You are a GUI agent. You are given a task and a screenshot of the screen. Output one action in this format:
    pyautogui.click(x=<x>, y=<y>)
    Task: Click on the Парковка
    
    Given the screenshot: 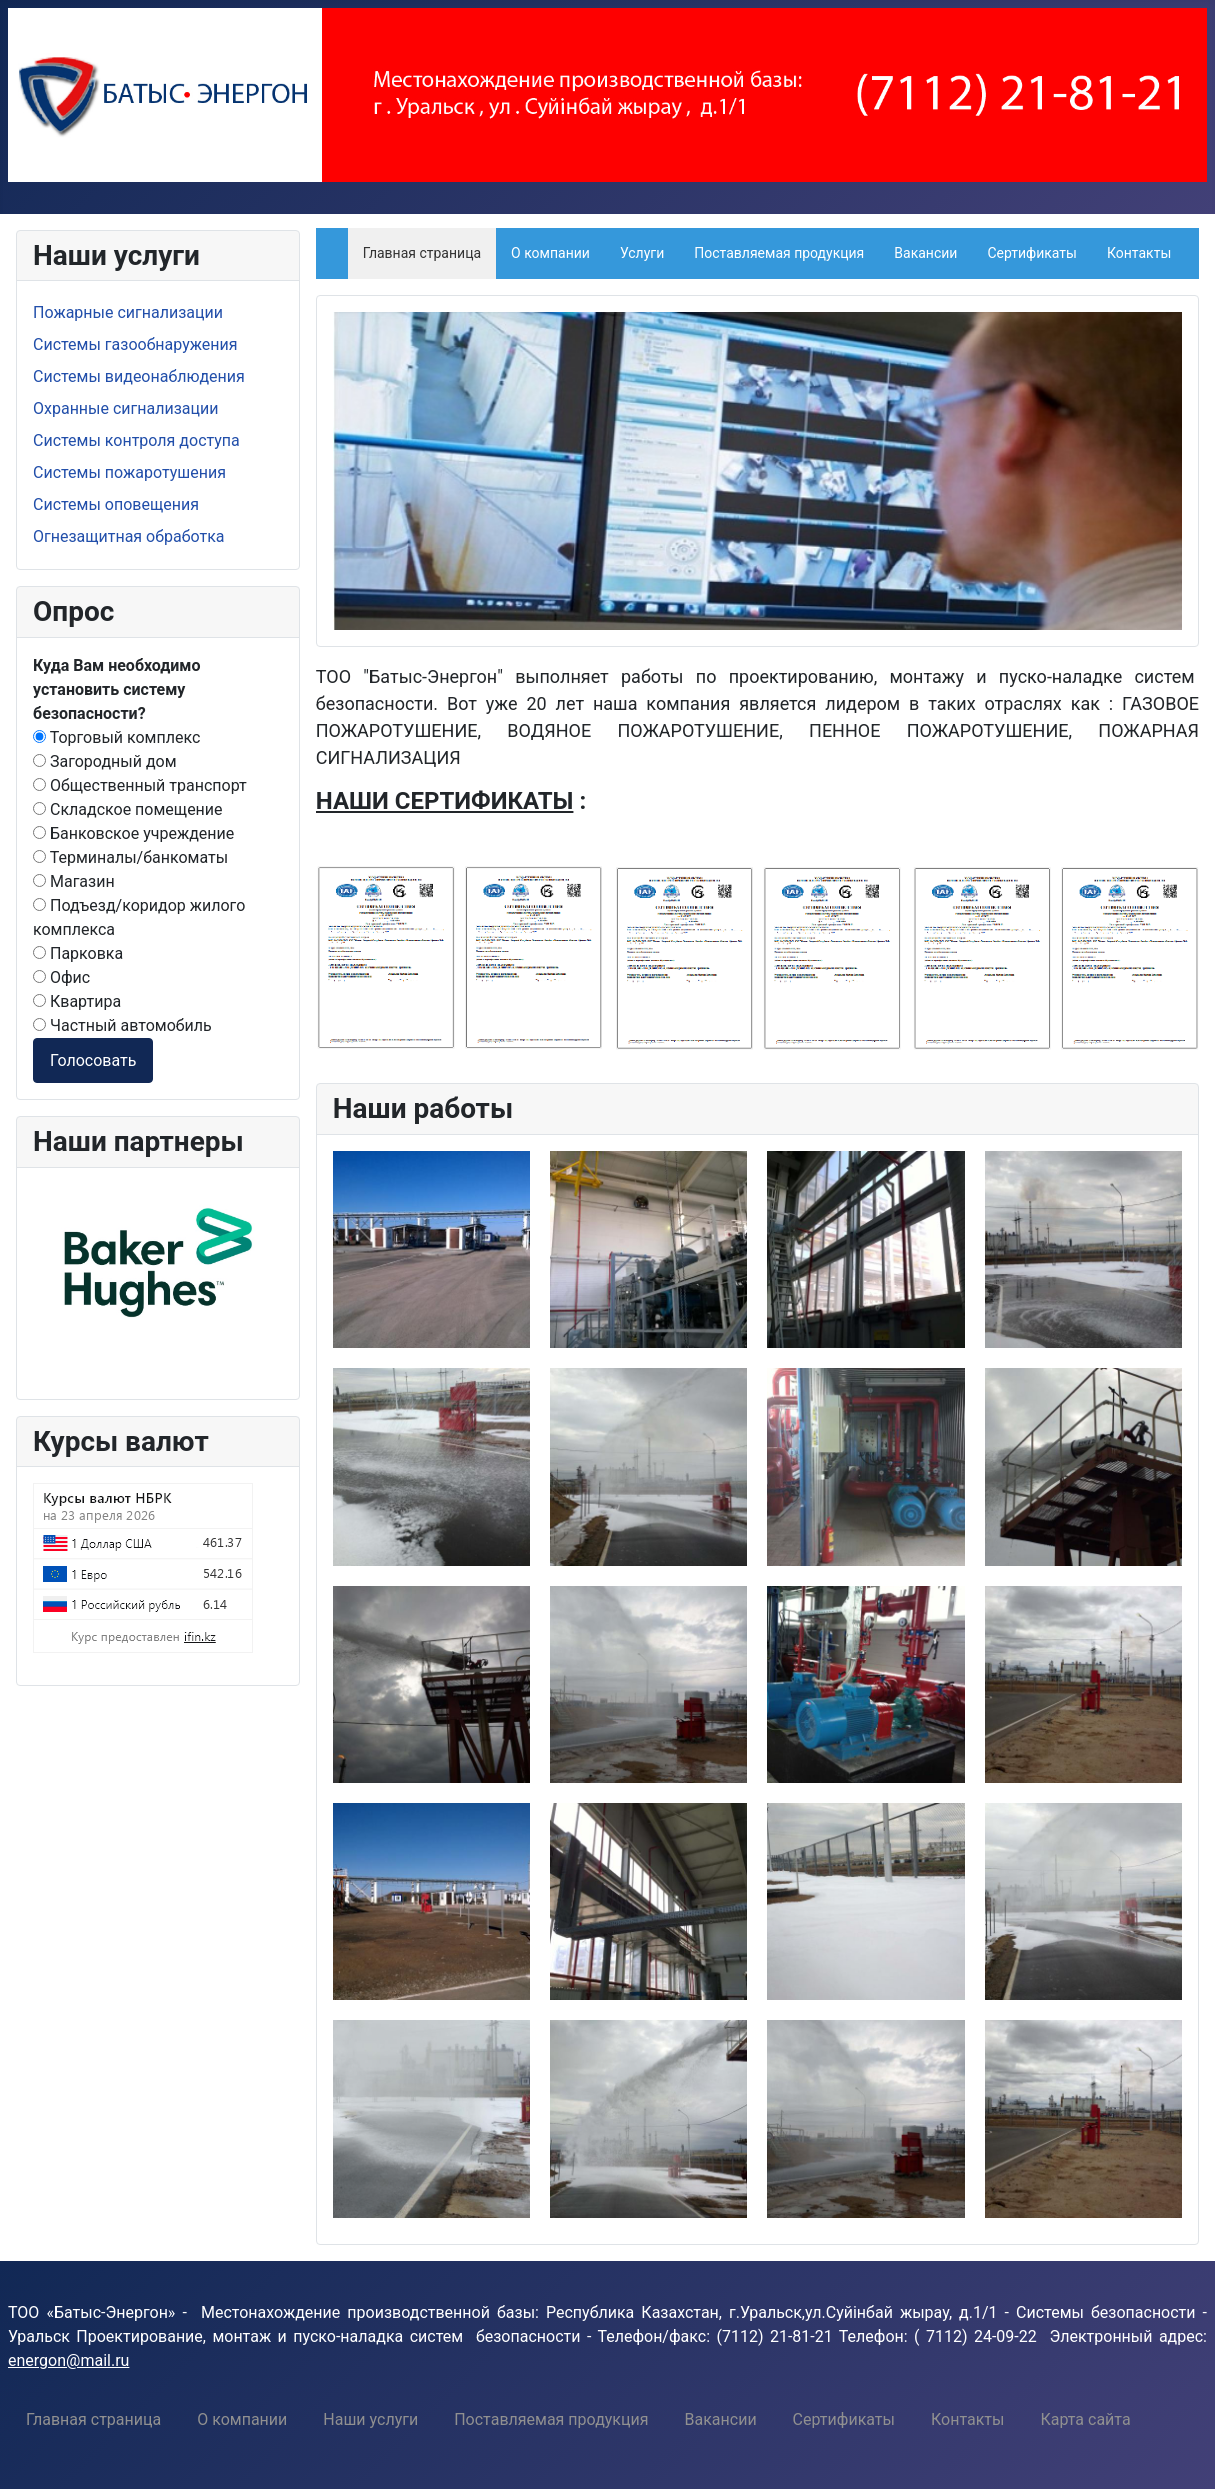 What is the action you would take?
    pyautogui.click(x=78, y=953)
    